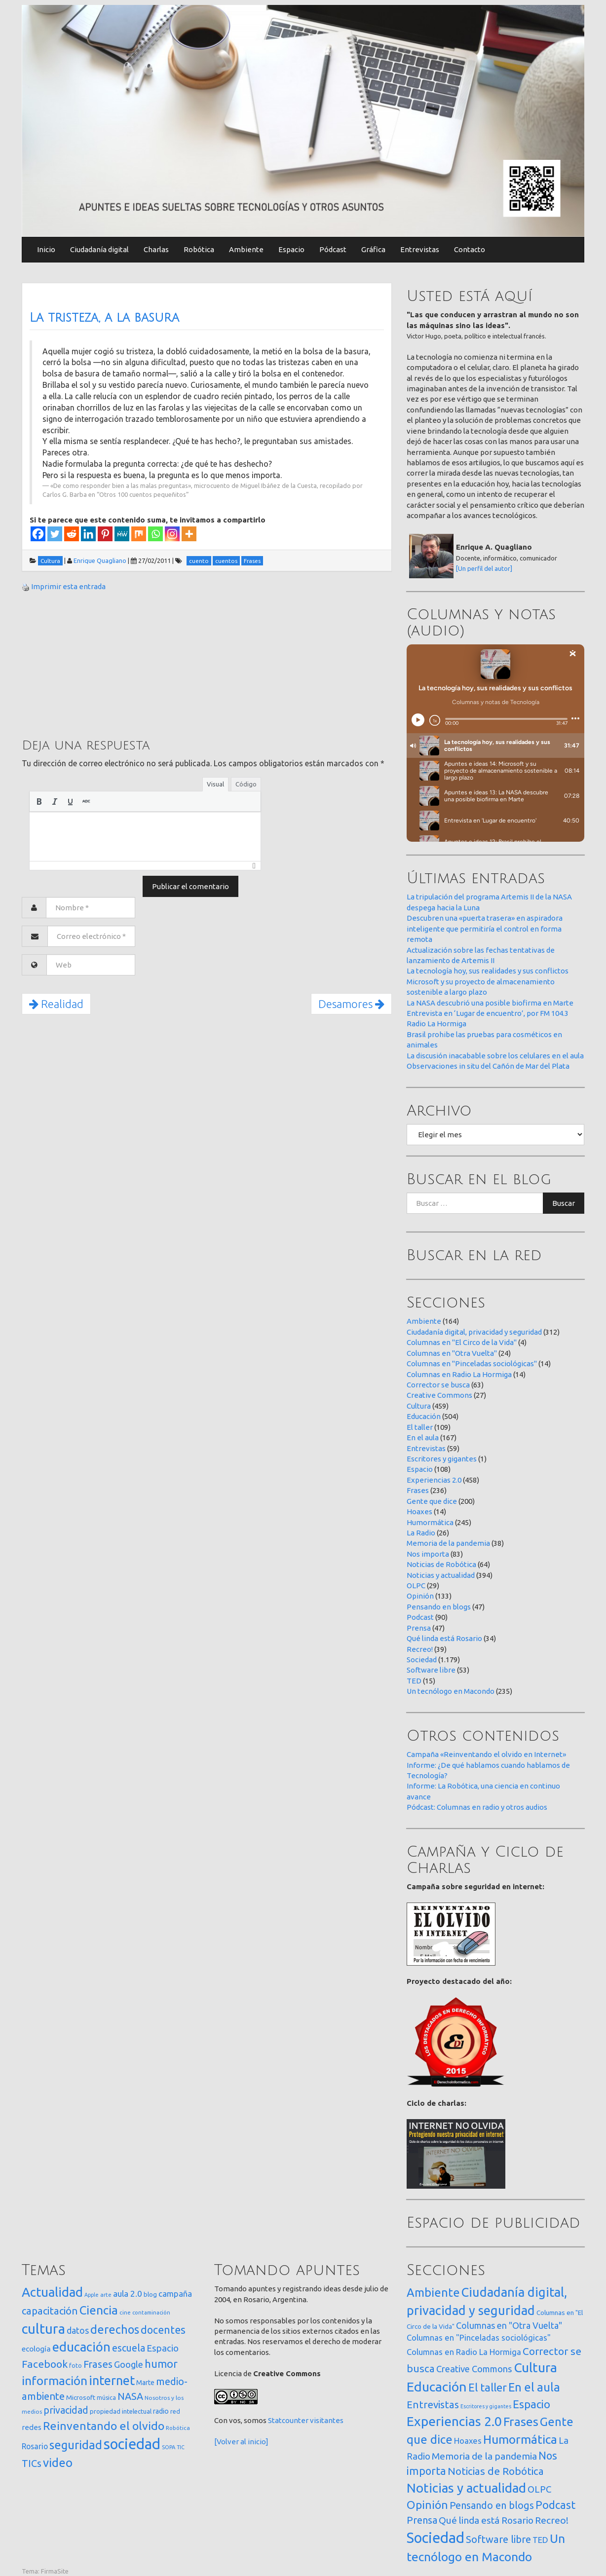  Describe the element at coordinates (452, 1353) in the screenshot. I see `Columnas en "Otra Vuelta"` at that location.